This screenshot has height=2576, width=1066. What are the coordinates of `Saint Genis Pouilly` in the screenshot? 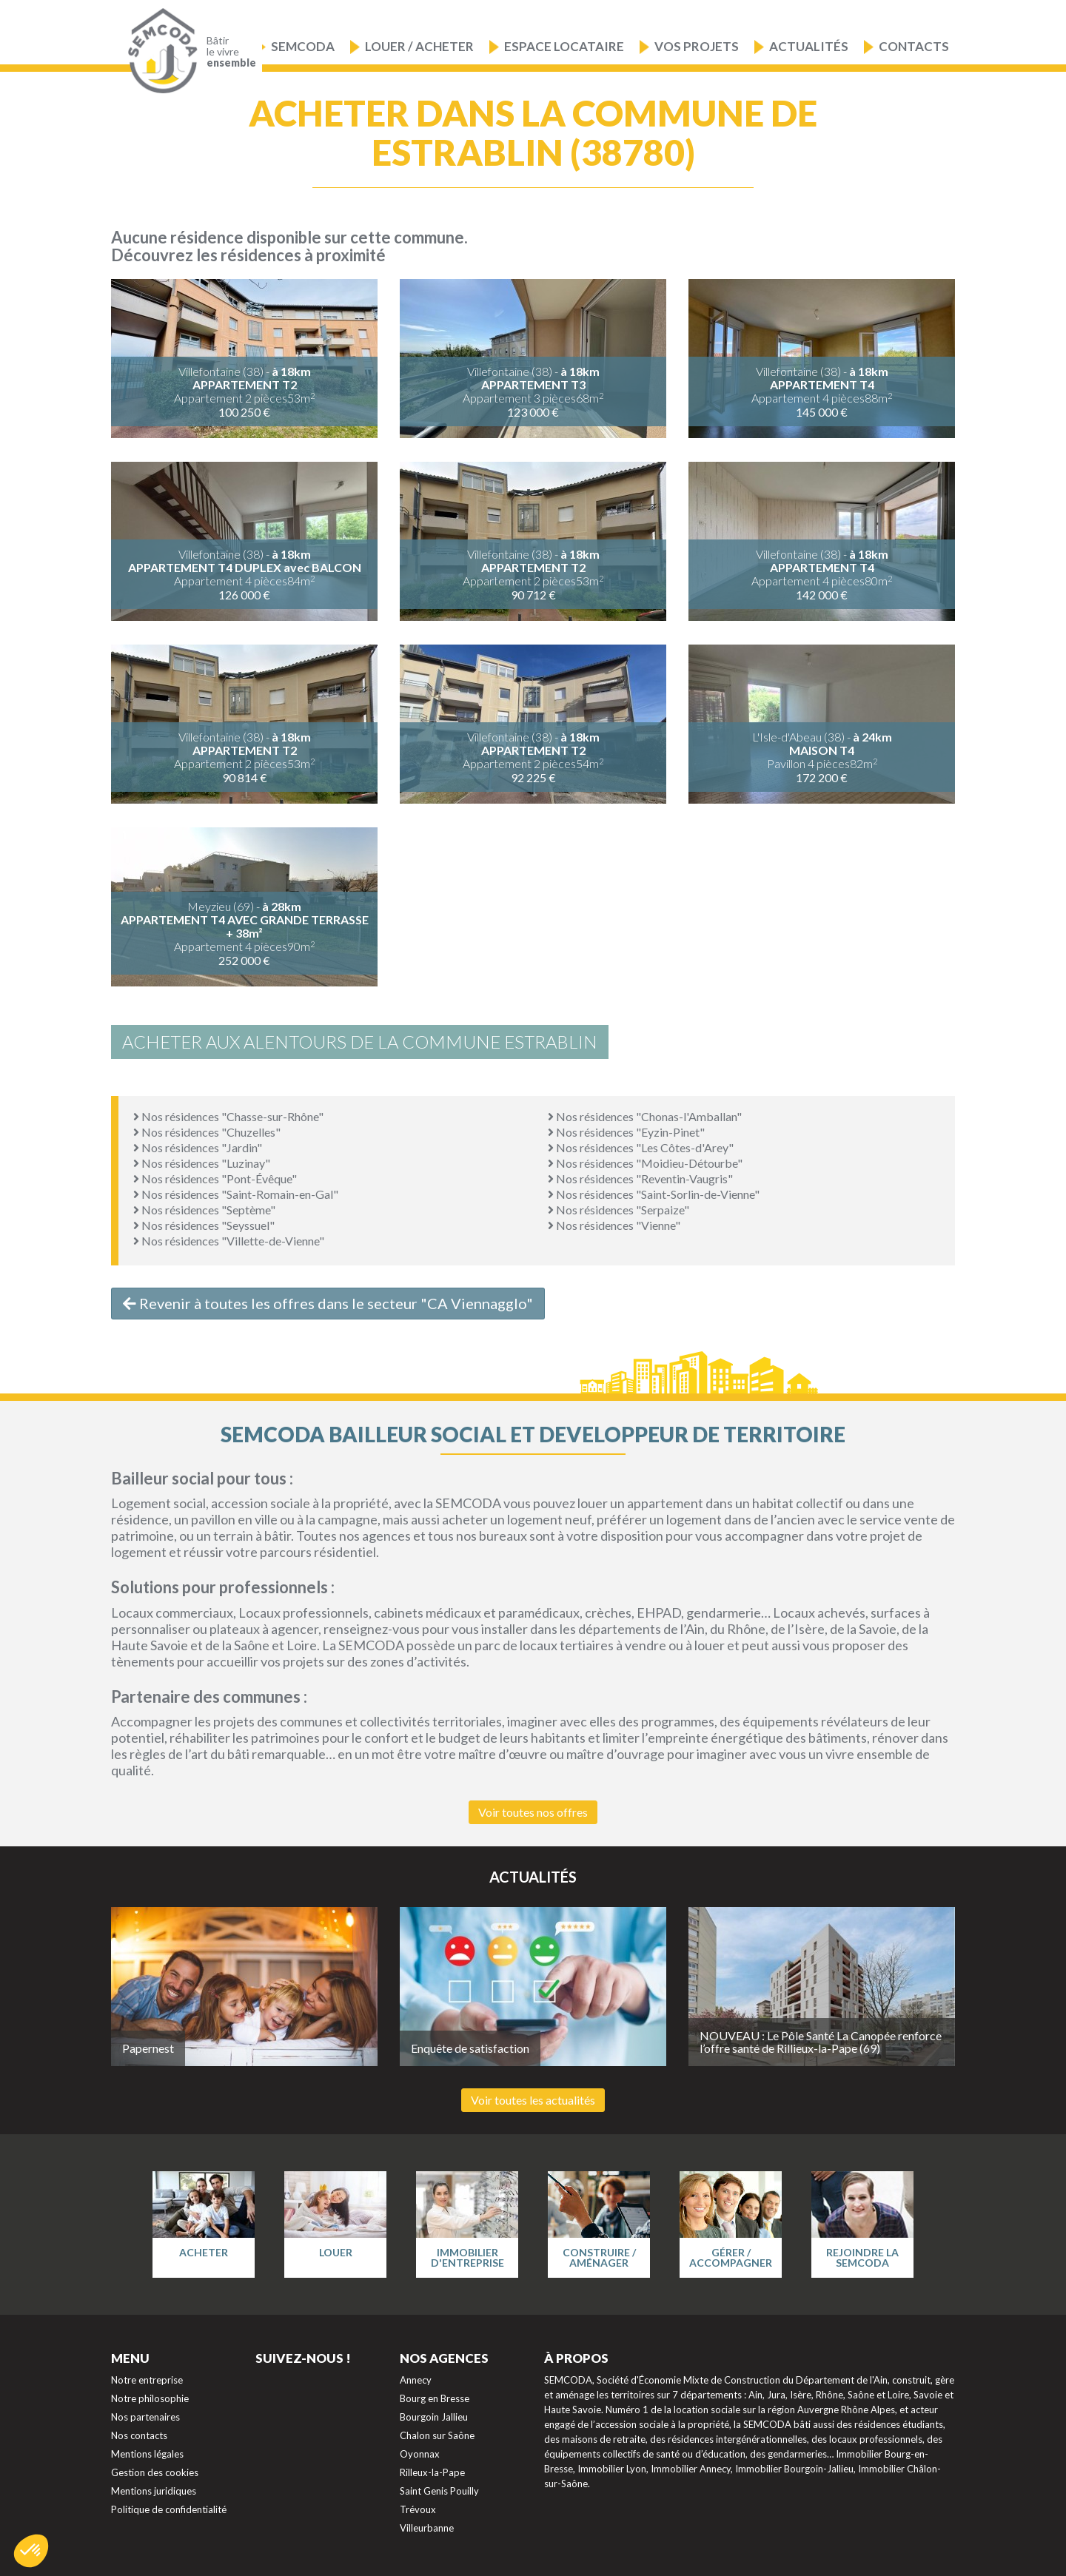 It's located at (439, 2491).